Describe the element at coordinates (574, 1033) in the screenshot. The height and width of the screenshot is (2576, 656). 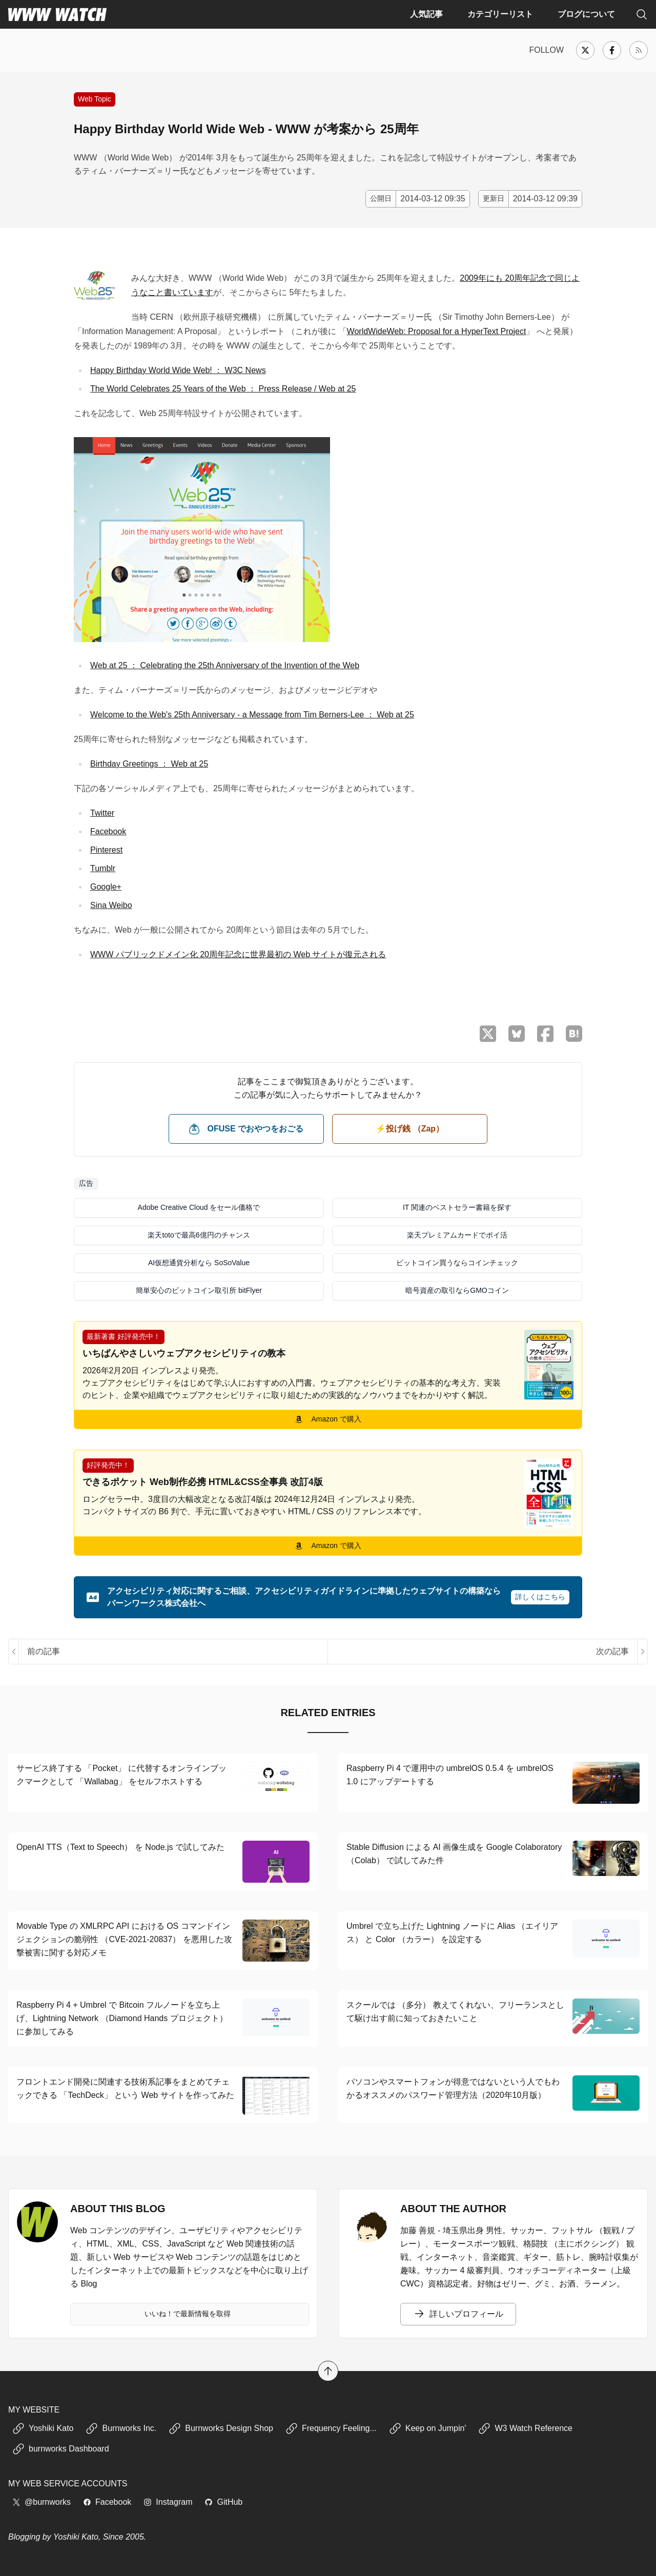
I see `[はてなブックマークに保存]` at that location.